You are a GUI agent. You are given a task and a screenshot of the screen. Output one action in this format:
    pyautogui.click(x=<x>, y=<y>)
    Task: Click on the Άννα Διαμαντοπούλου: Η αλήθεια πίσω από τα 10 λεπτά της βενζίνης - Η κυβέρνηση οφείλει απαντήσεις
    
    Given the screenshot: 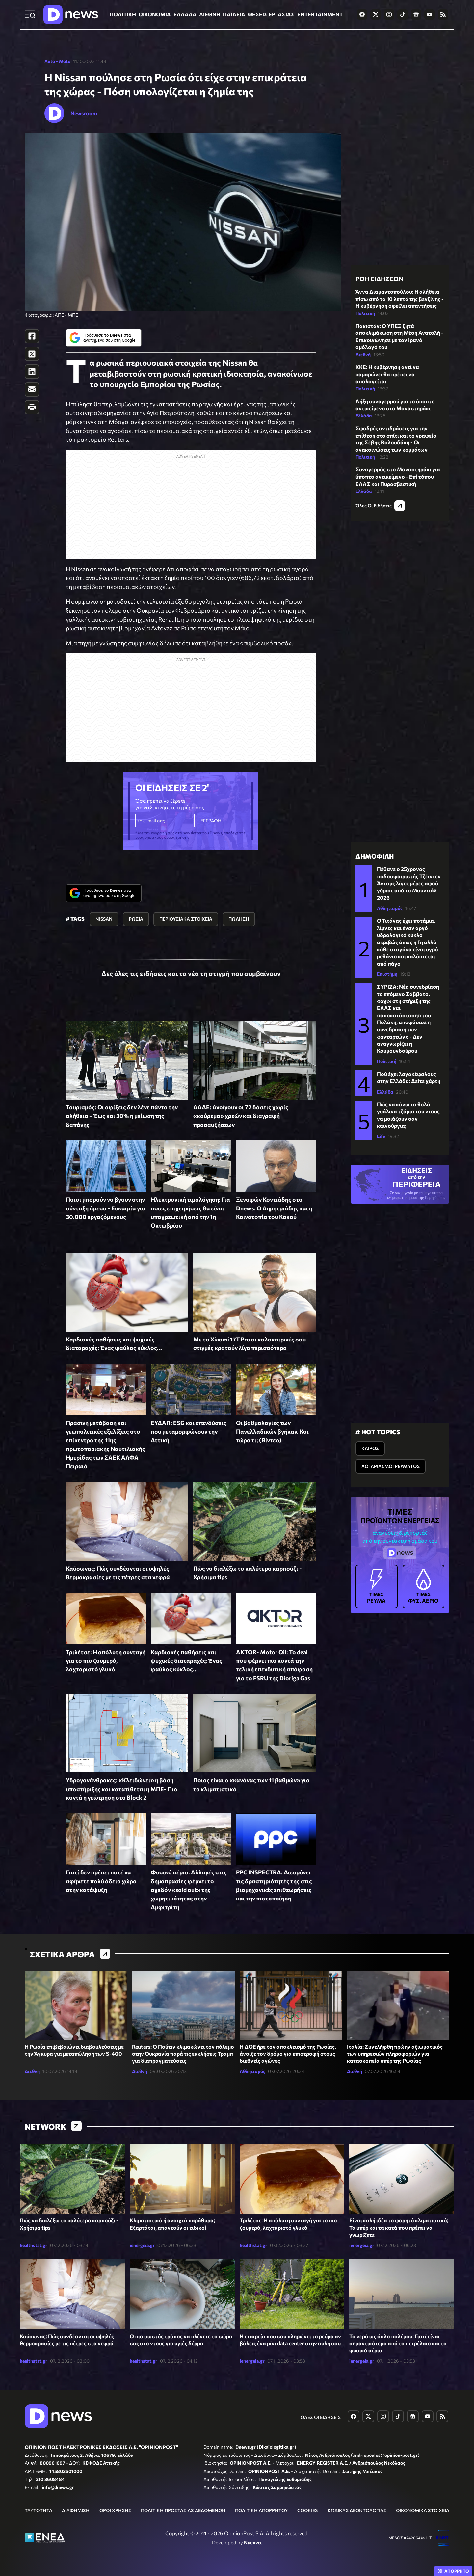 What is the action you would take?
    pyautogui.click(x=400, y=298)
    